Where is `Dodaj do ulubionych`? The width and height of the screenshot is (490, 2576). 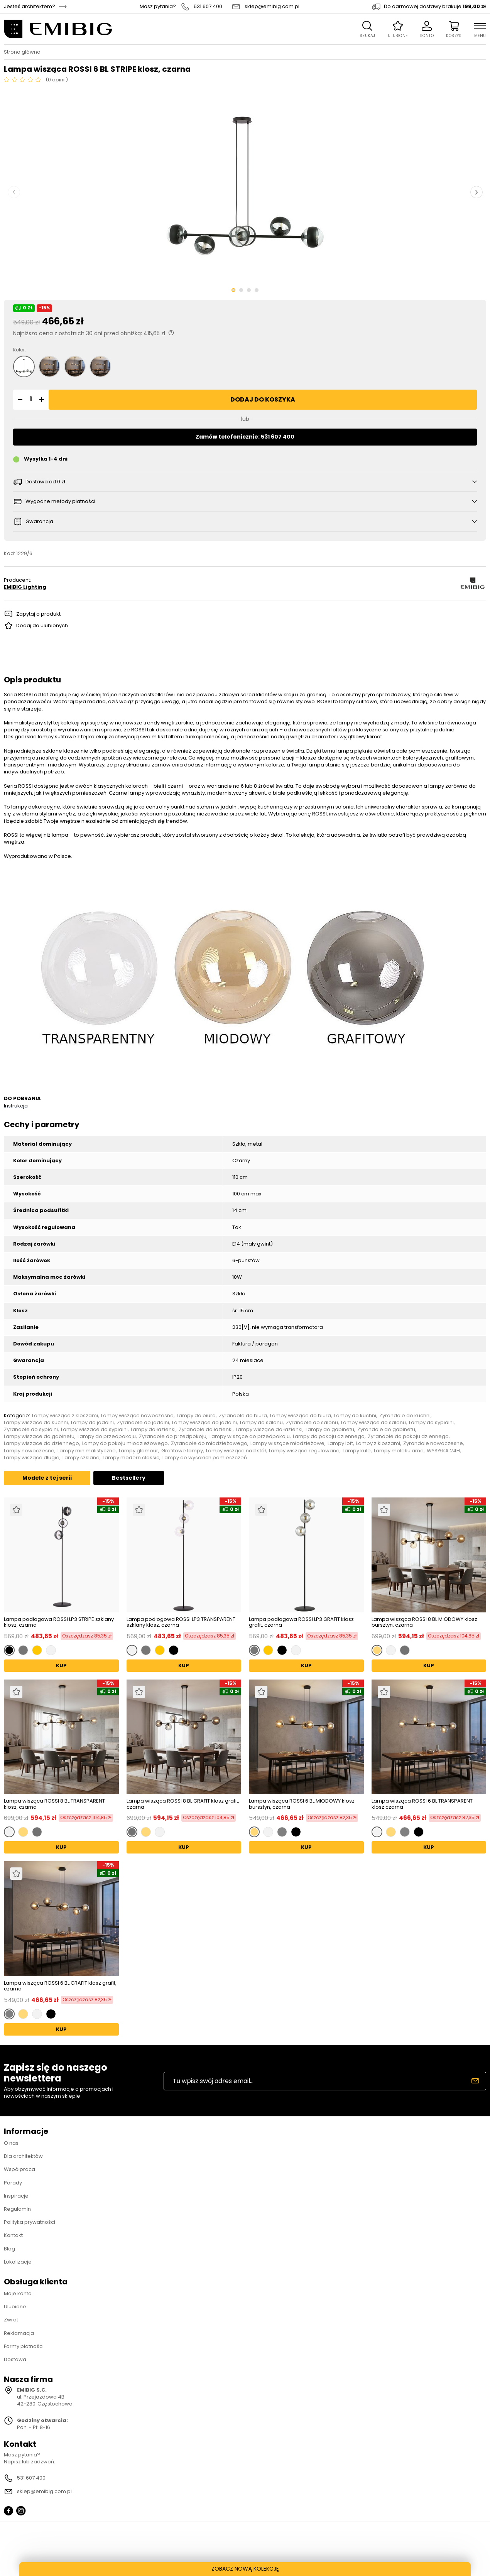 Dodaj do ulubionych is located at coordinates (42, 625).